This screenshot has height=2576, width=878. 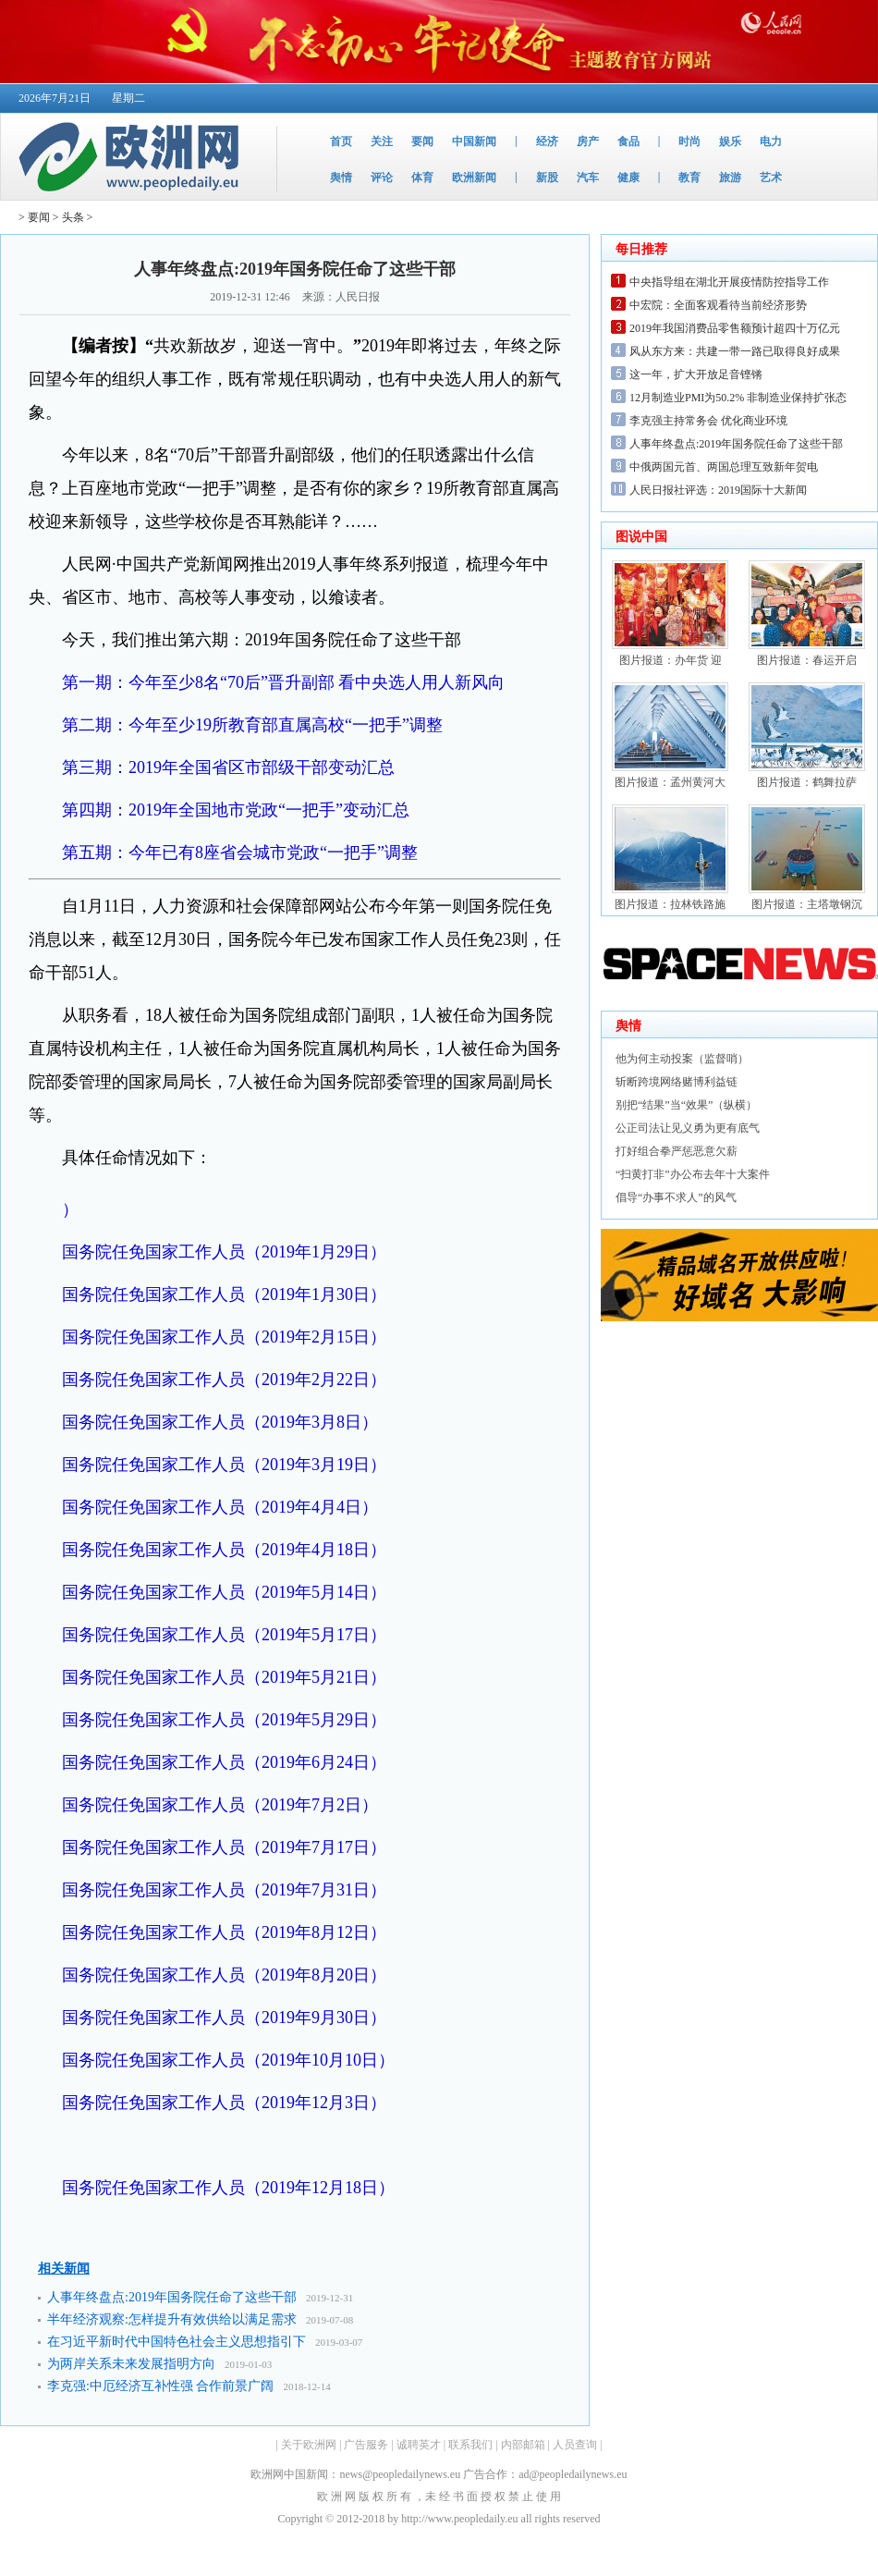 What do you see at coordinates (64, 2268) in the screenshot?
I see `相关新闻` at bounding box center [64, 2268].